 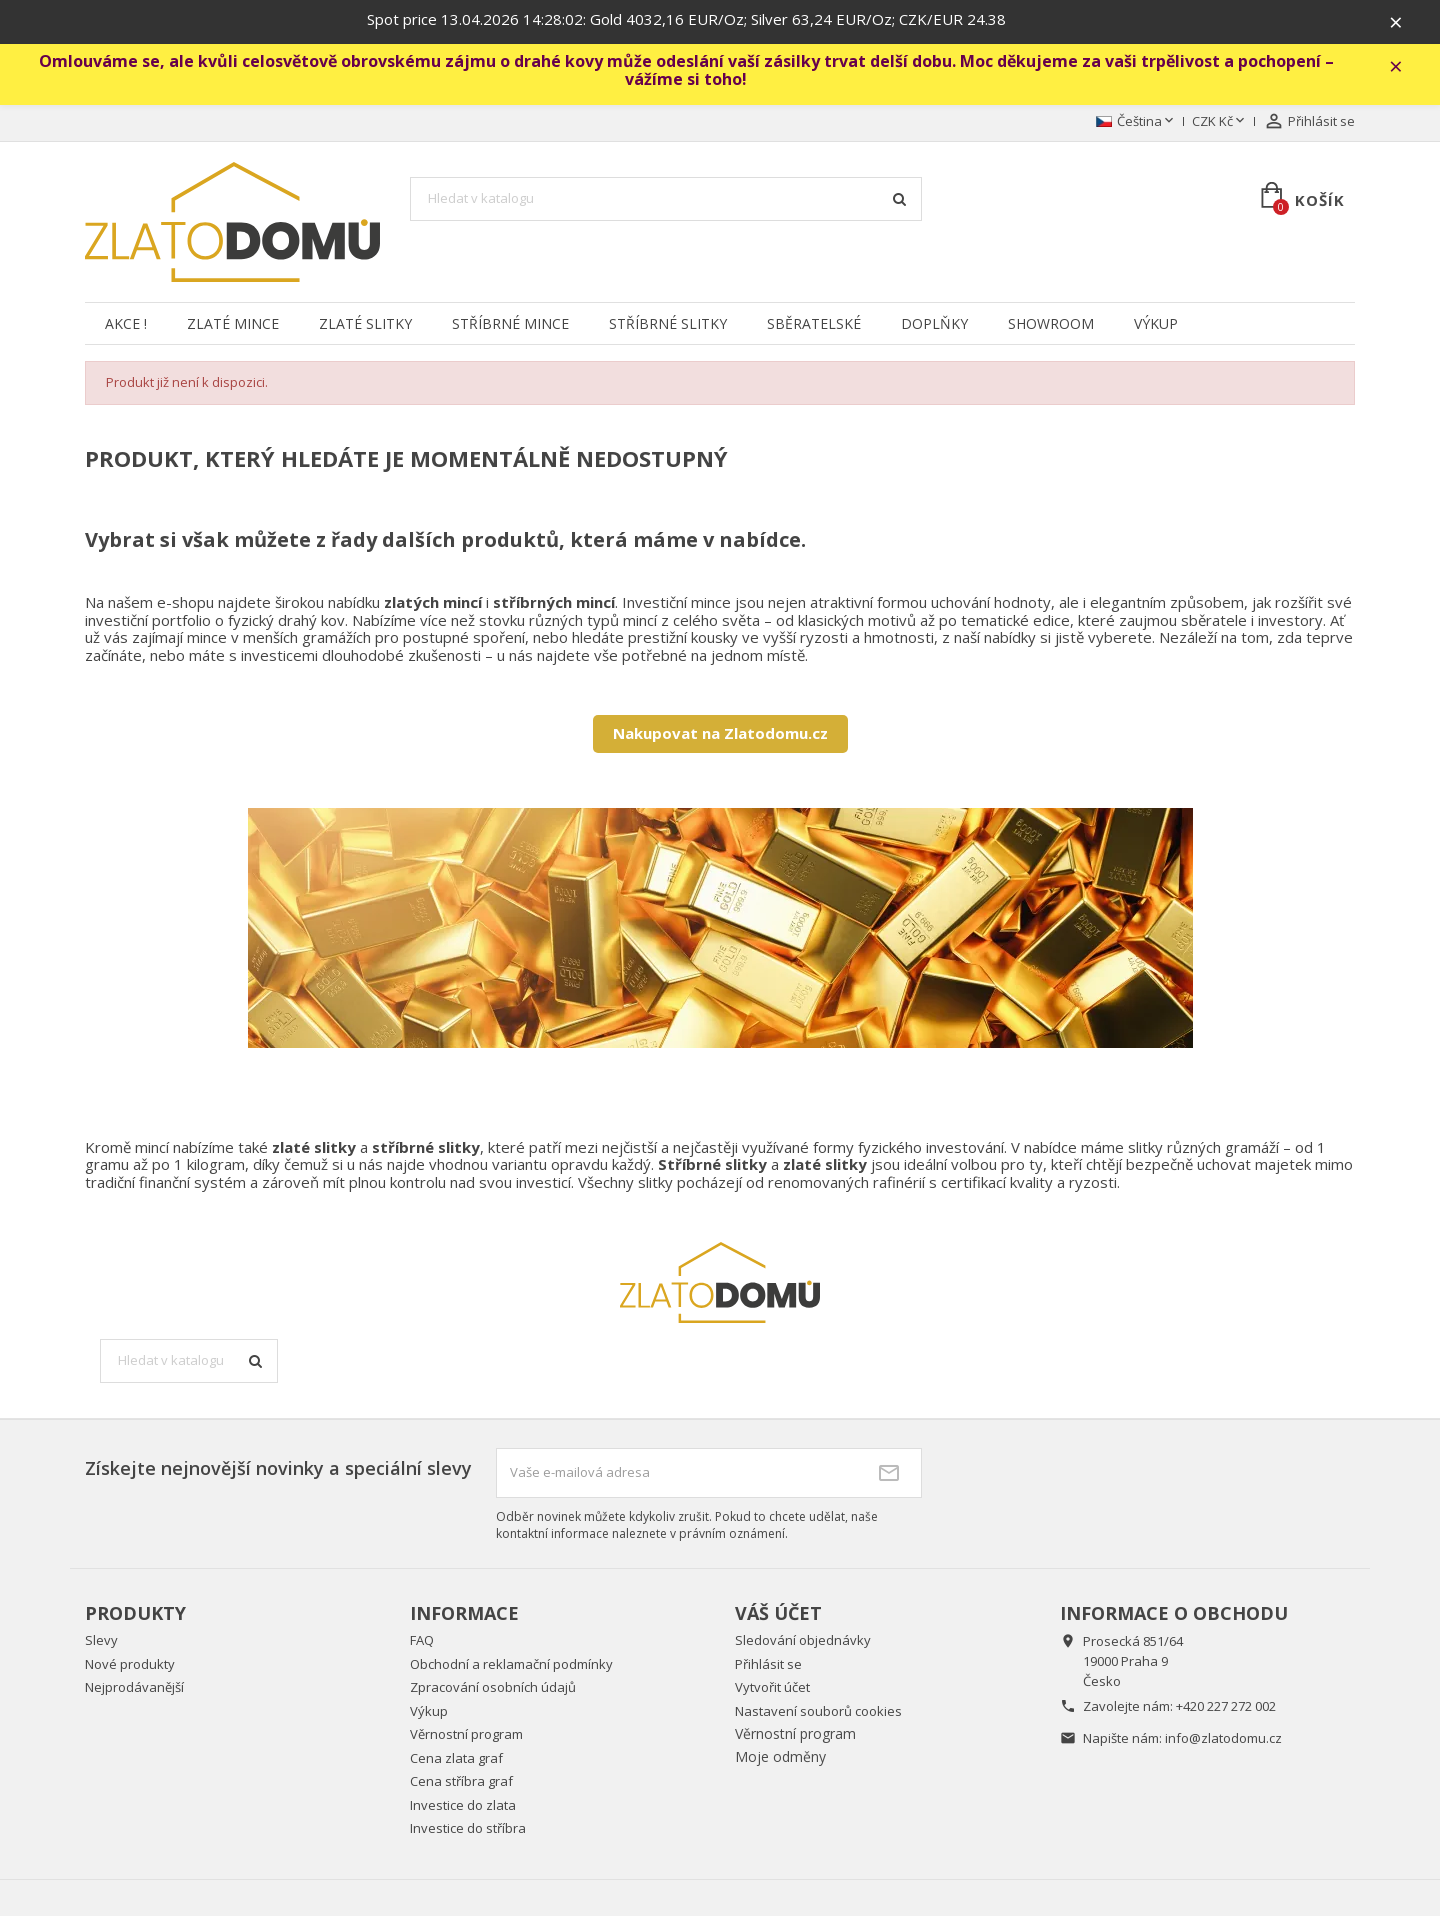 What do you see at coordinates (134, 1699) in the screenshot?
I see `Nejprodávanější` at bounding box center [134, 1699].